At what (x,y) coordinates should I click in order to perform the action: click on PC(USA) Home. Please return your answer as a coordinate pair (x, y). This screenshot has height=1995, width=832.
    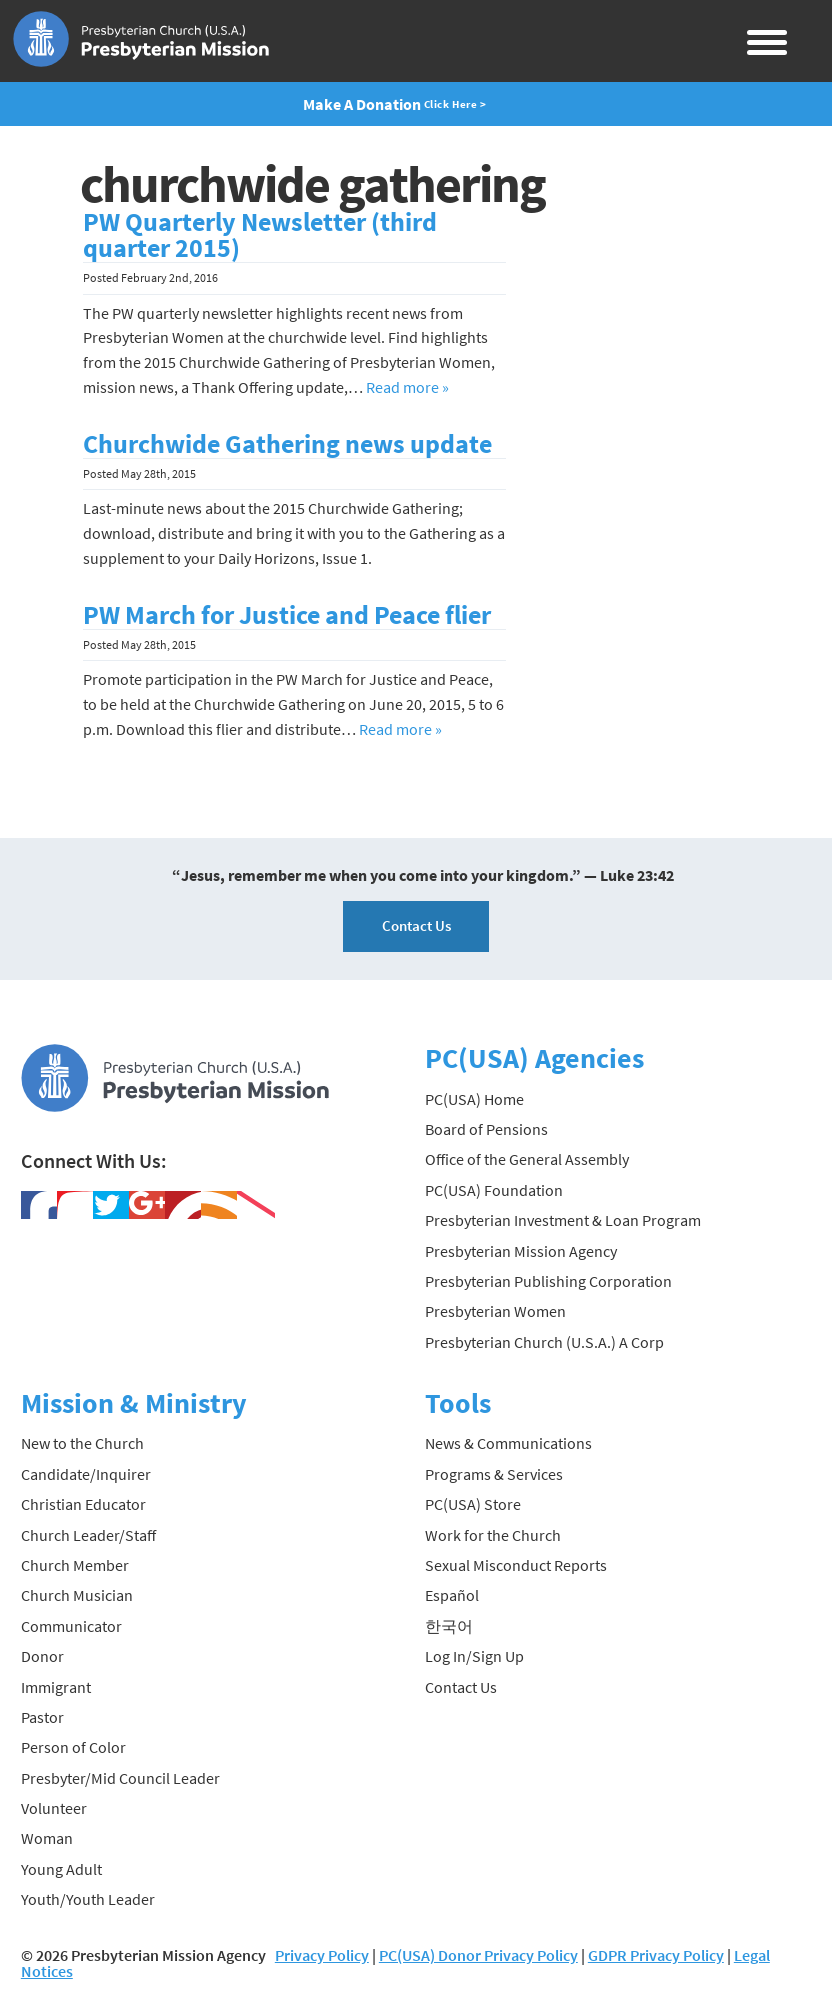
    Looking at the image, I should click on (474, 1099).